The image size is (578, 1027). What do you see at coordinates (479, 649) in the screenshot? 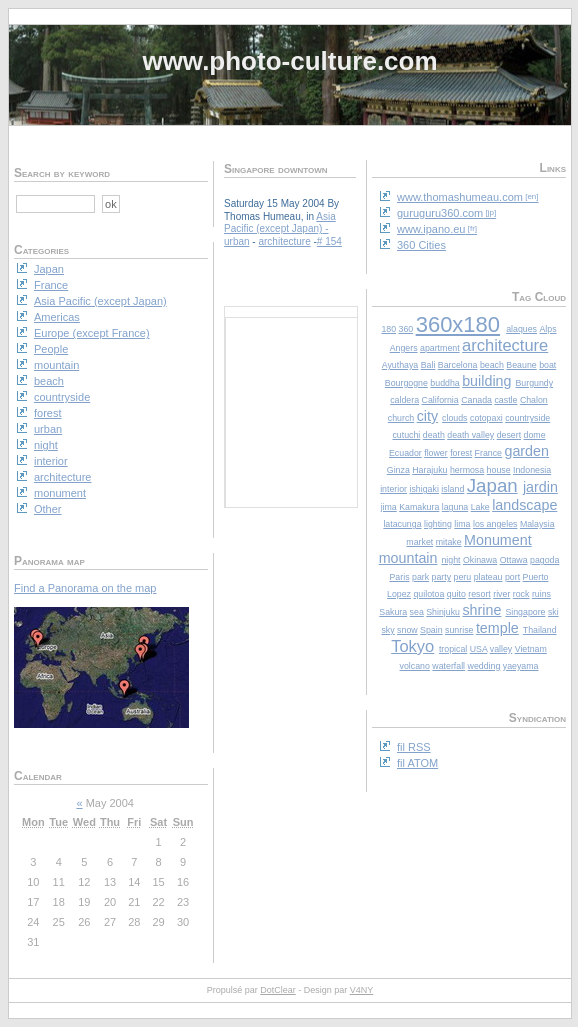
I see `USA` at bounding box center [479, 649].